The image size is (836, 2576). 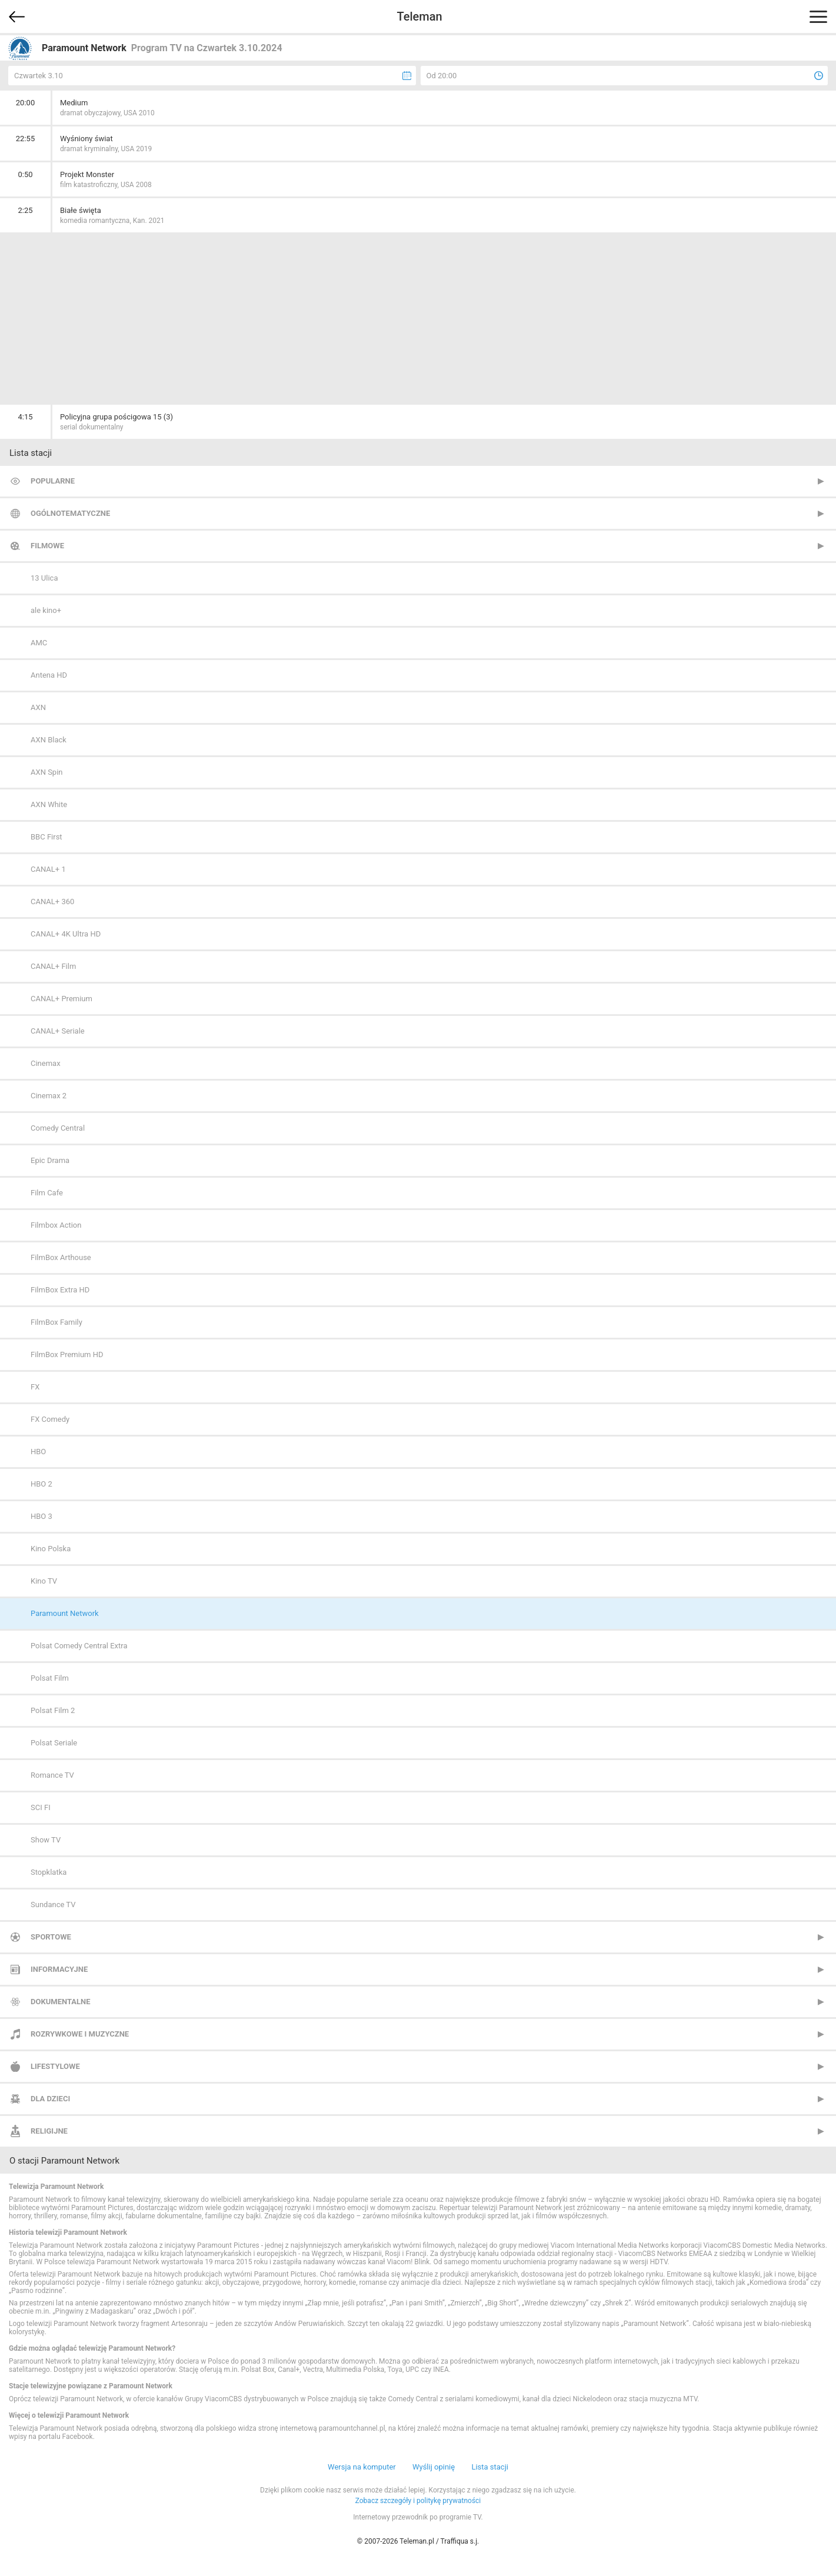 What do you see at coordinates (48, 1872) in the screenshot?
I see `Stopklatka` at bounding box center [48, 1872].